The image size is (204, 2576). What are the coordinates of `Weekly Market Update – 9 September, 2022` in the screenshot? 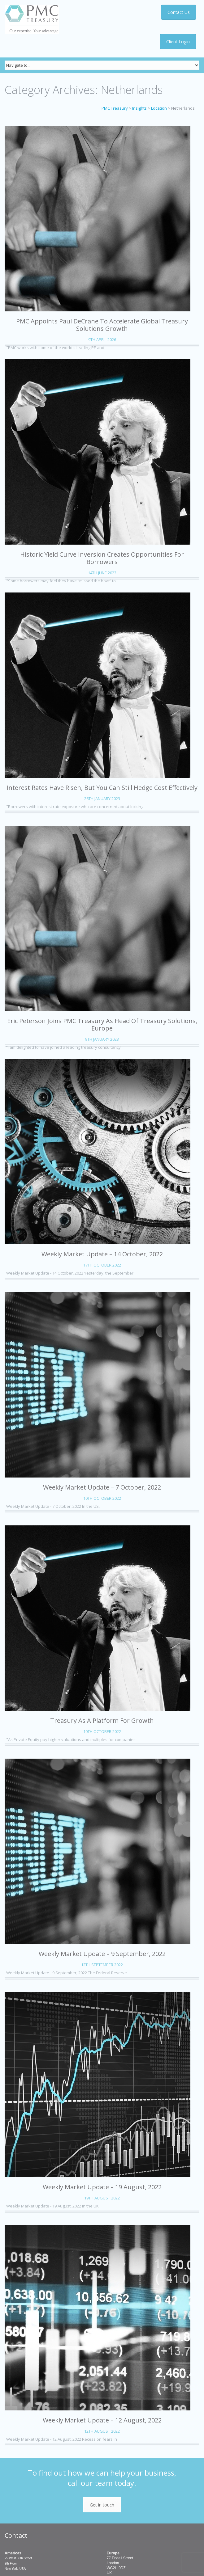 It's located at (102, 1954).